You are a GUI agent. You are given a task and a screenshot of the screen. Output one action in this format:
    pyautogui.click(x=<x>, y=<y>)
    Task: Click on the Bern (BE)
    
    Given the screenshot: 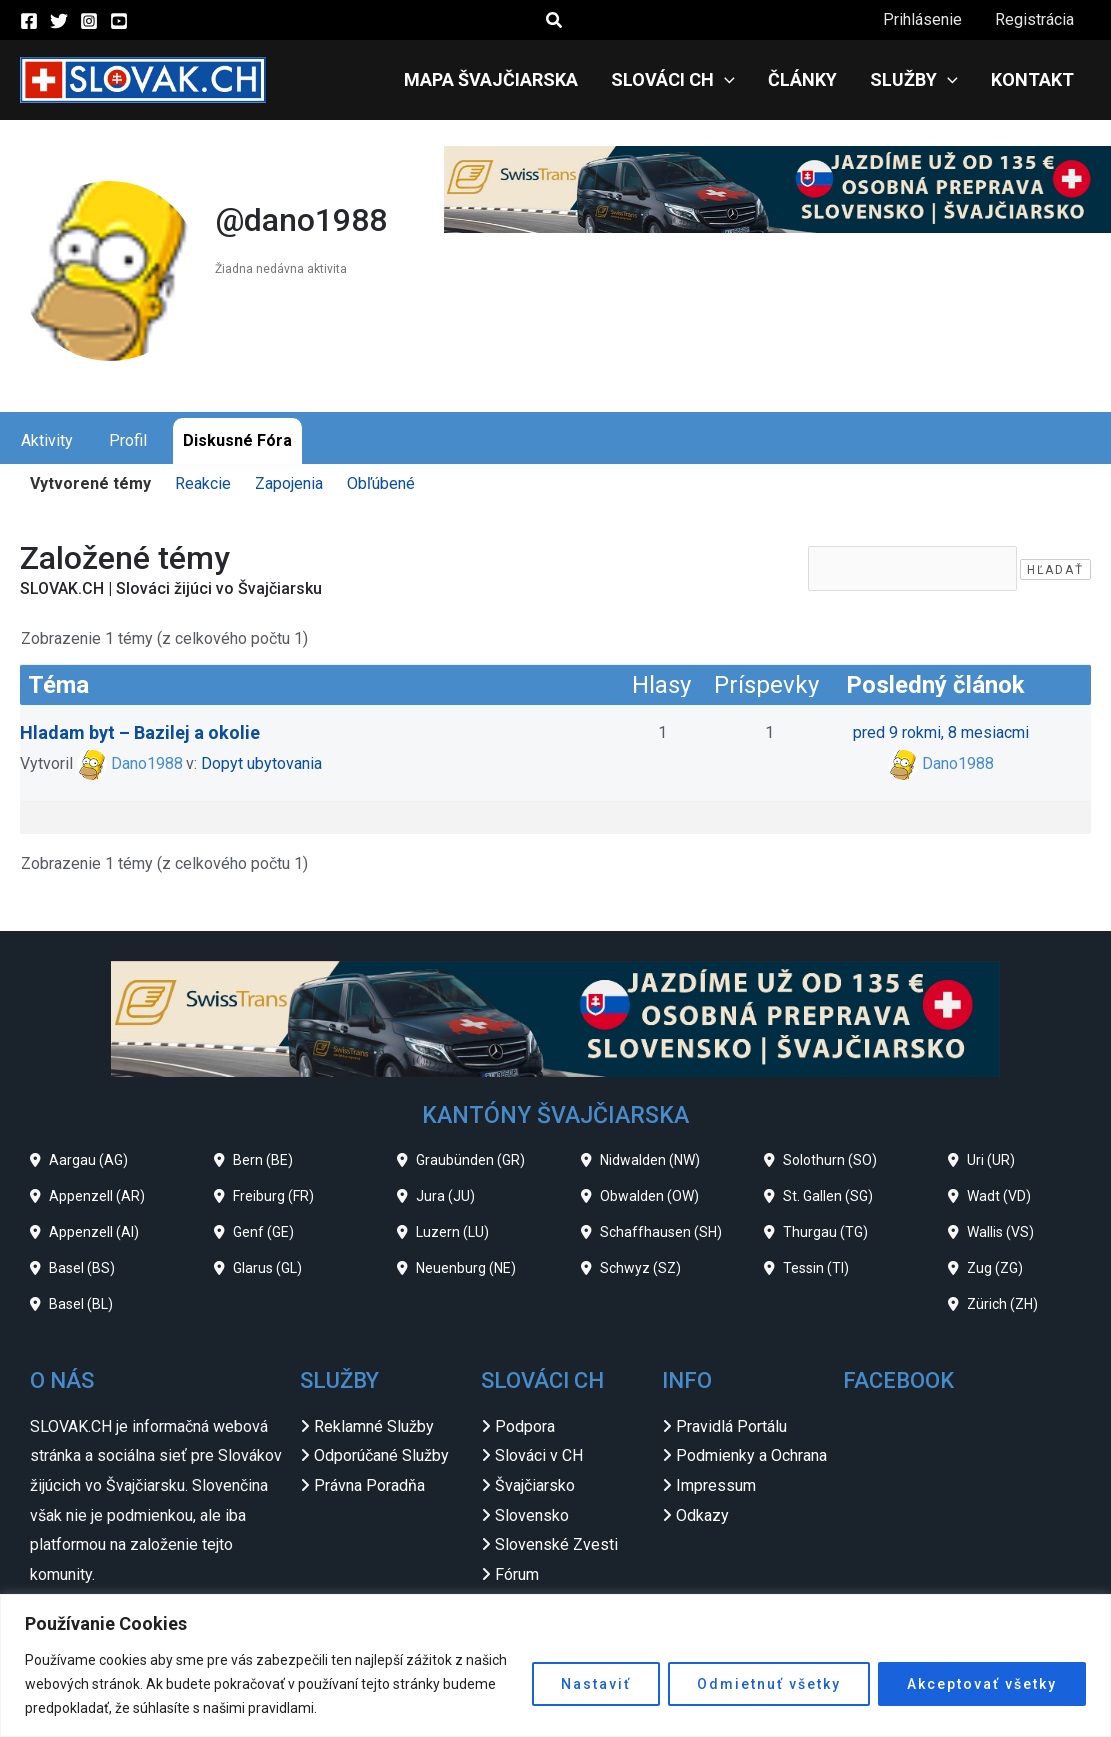 What is the action you would take?
    pyautogui.click(x=263, y=1160)
    